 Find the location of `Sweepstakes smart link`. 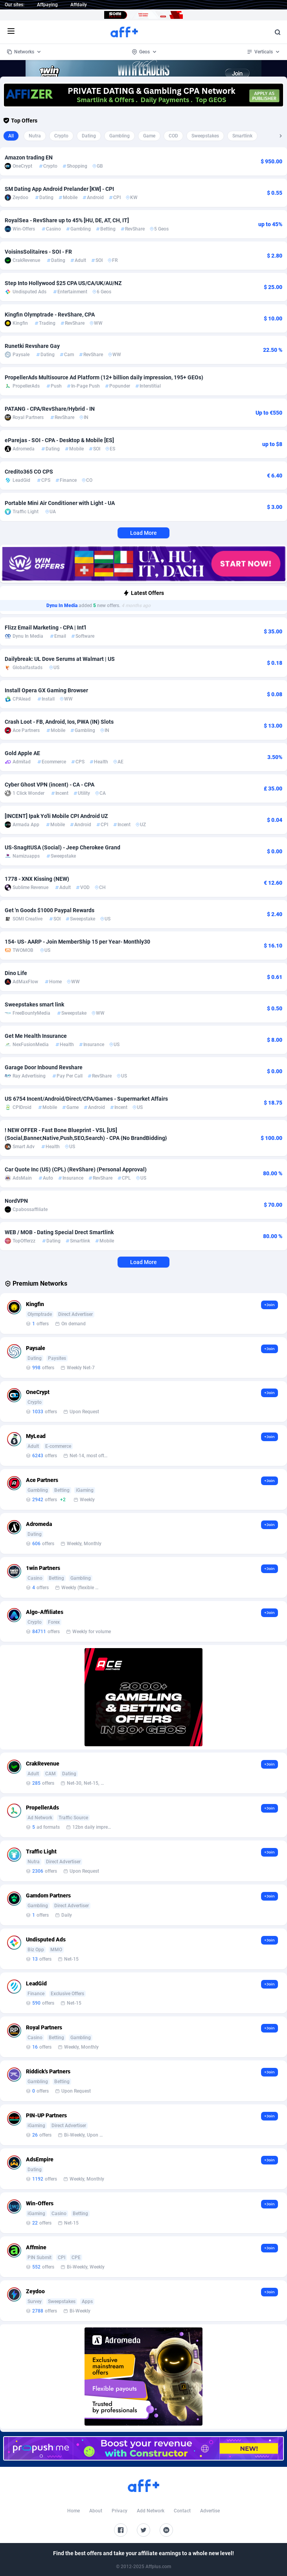

Sweepstakes smart link is located at coordinates (34, 1004).